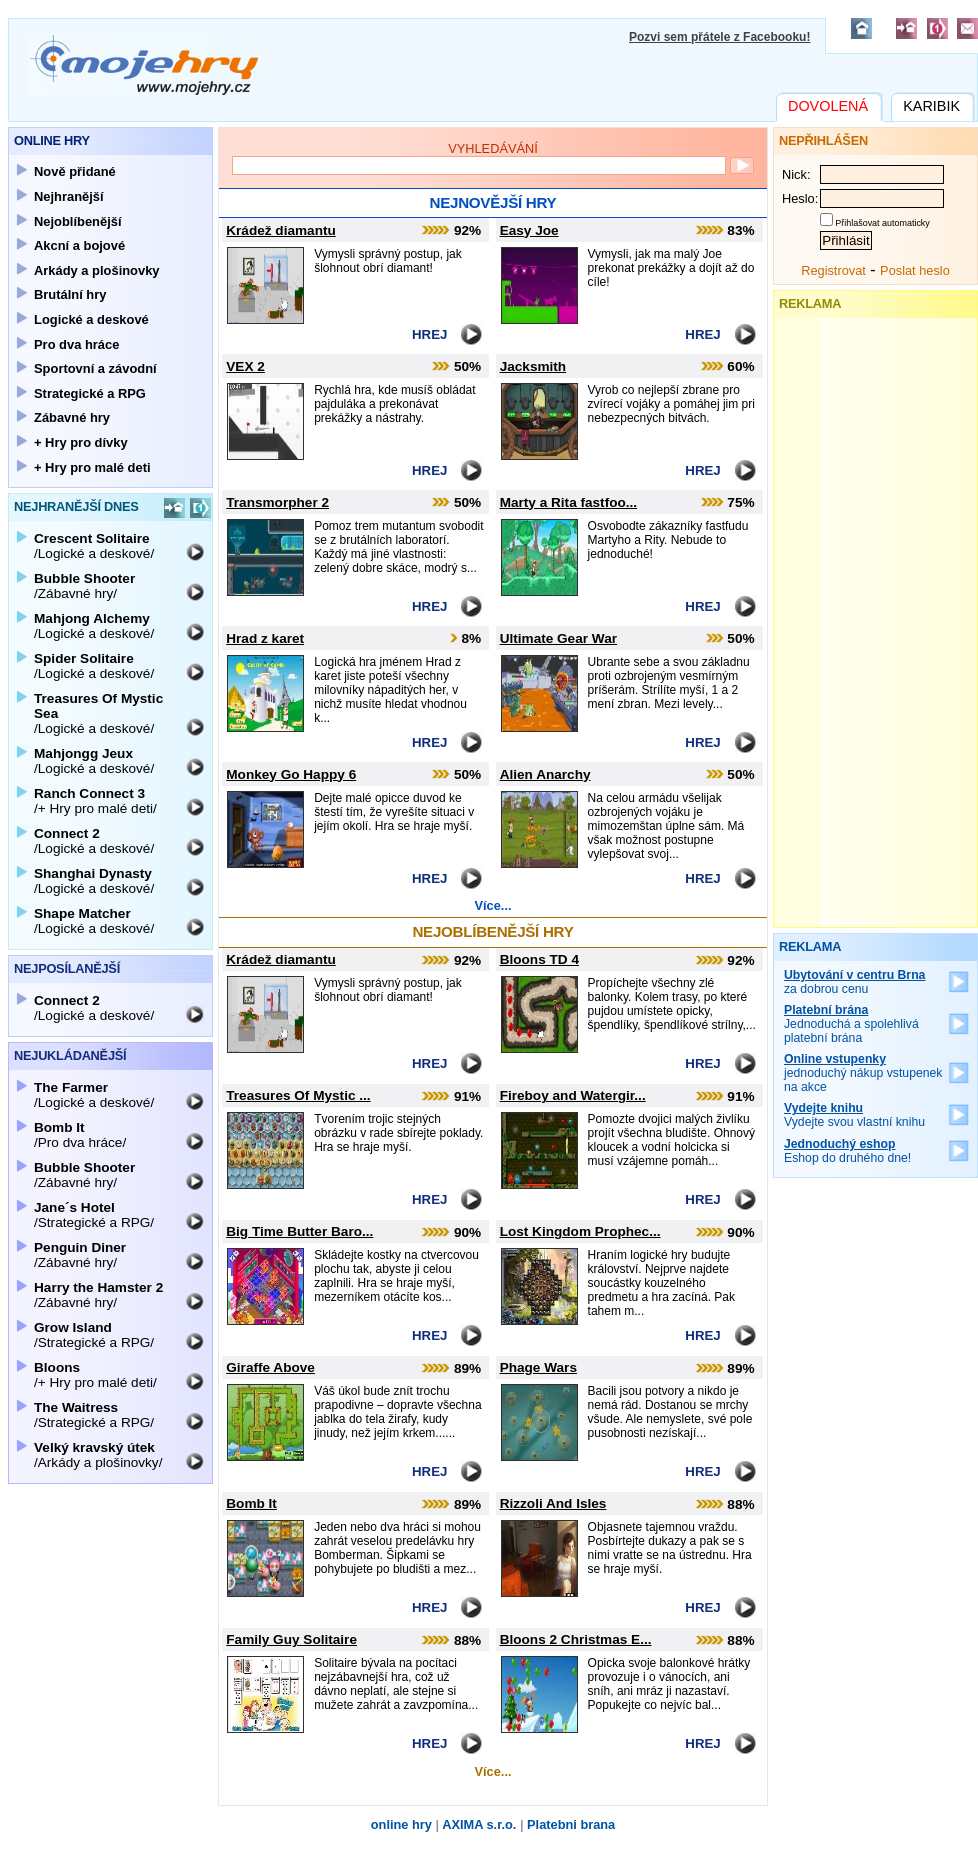 This screenshot has width=978, height=1856. I want to click on Nejhranější dnes, so click(76, 506).